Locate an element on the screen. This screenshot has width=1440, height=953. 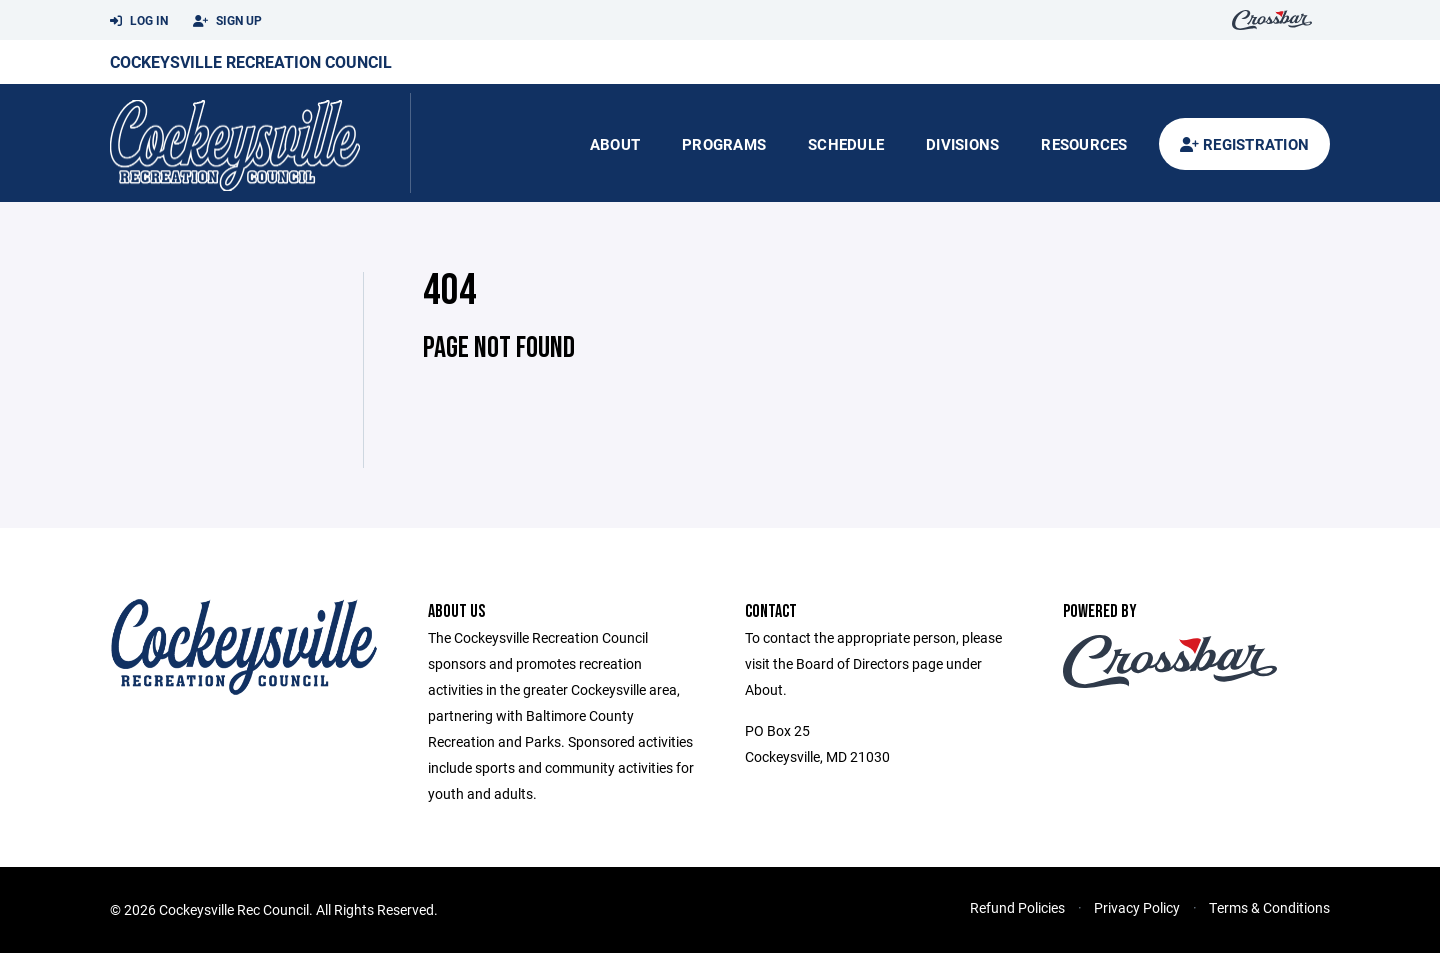
Terms & Conditions is located at coordinates (1269, 907).